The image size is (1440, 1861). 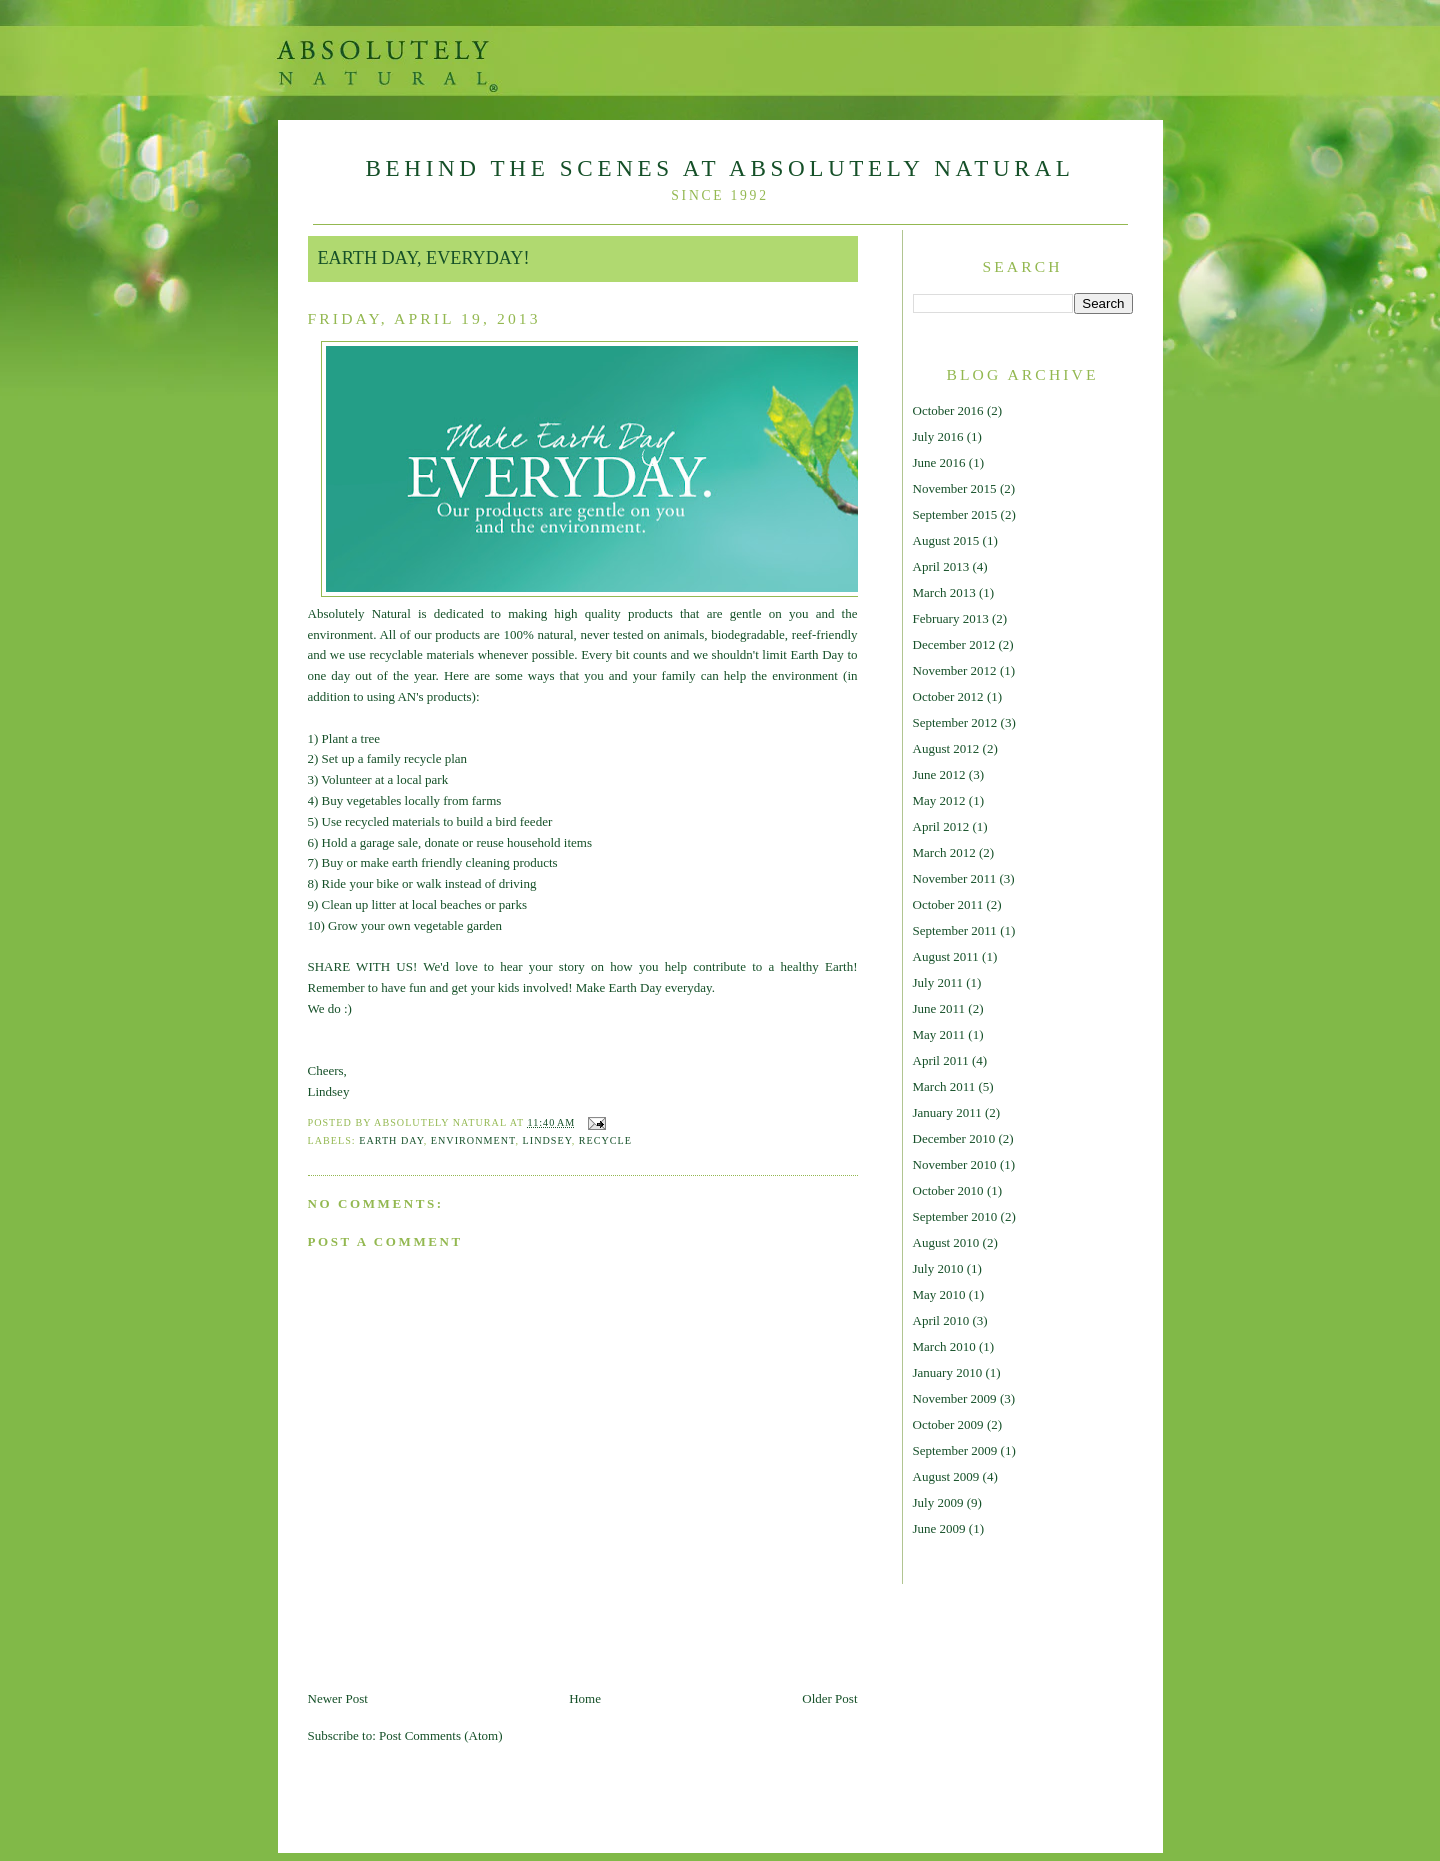 What do you see at coordinates (948, 696) in the screenshot?
I see `October 2012` at bounding box center [948, 696].